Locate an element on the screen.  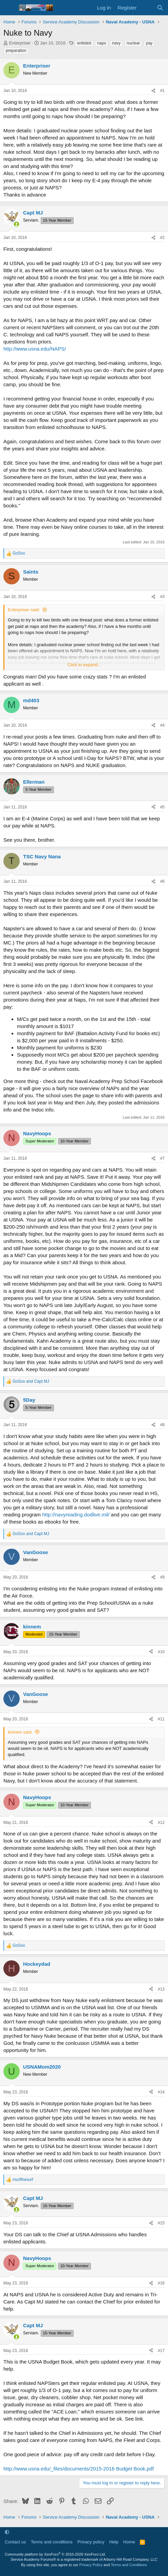
http://www.usna.edu/NAPS/ is located at coordinates (34, 349).